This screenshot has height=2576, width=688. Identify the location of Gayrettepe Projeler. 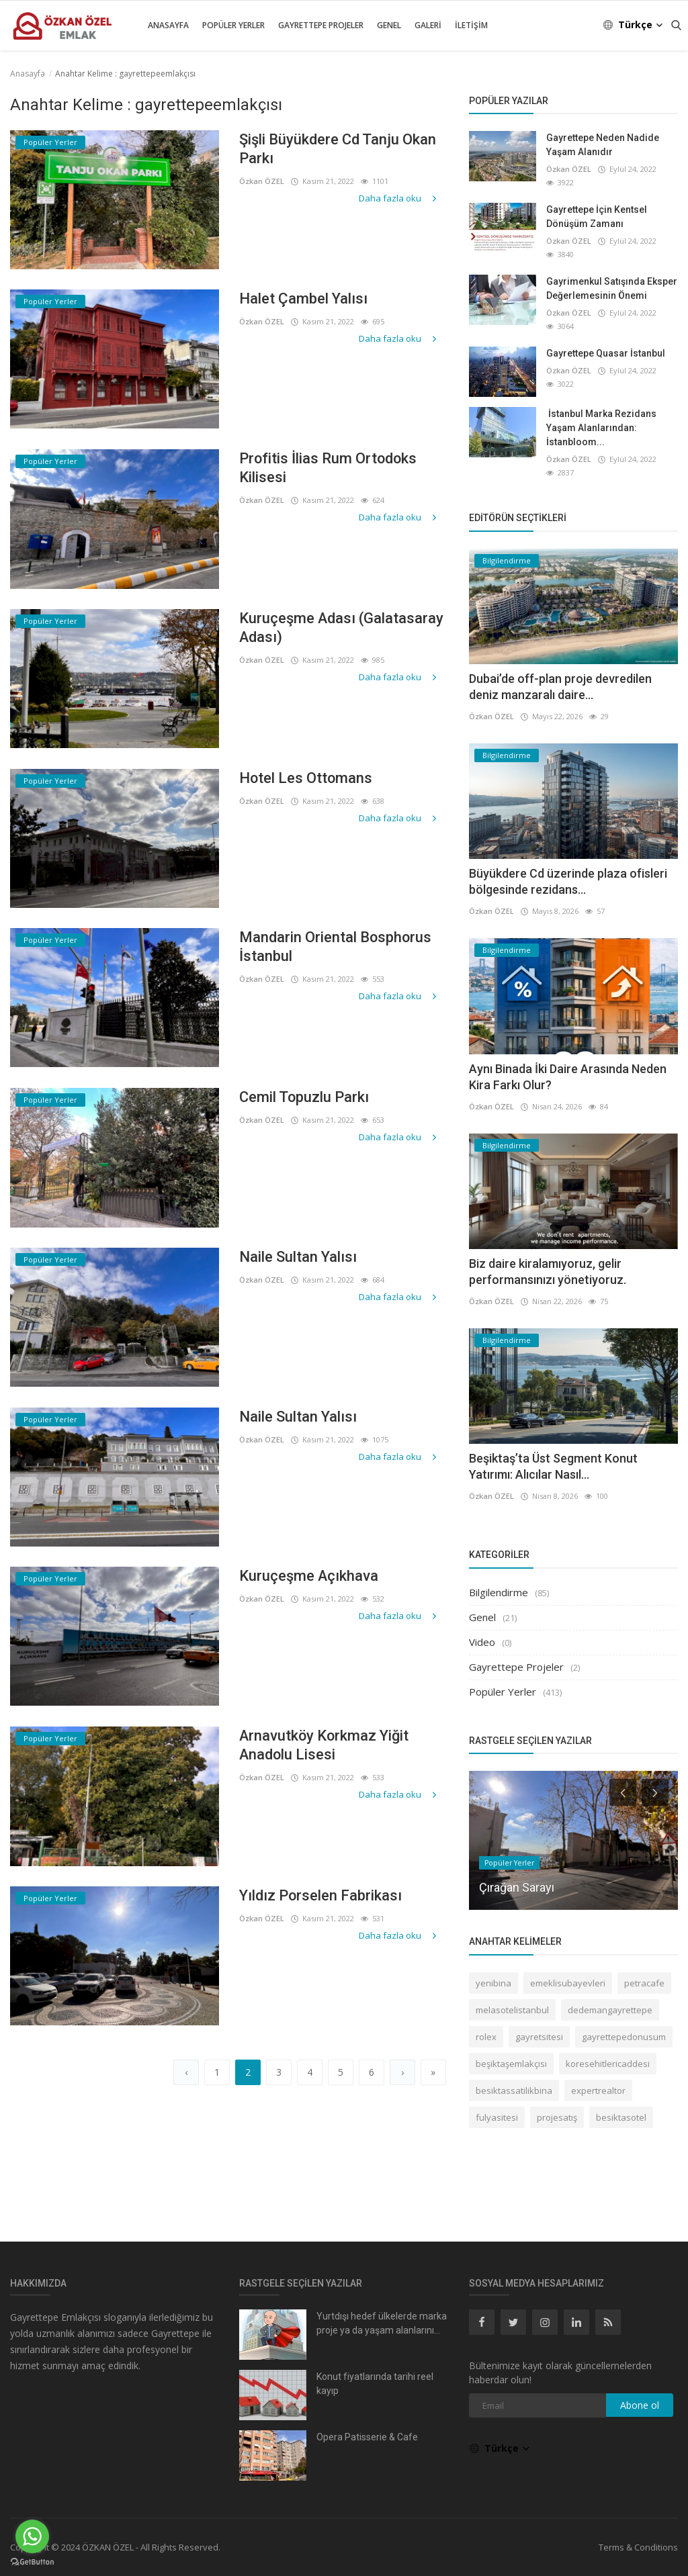
(320, 25).